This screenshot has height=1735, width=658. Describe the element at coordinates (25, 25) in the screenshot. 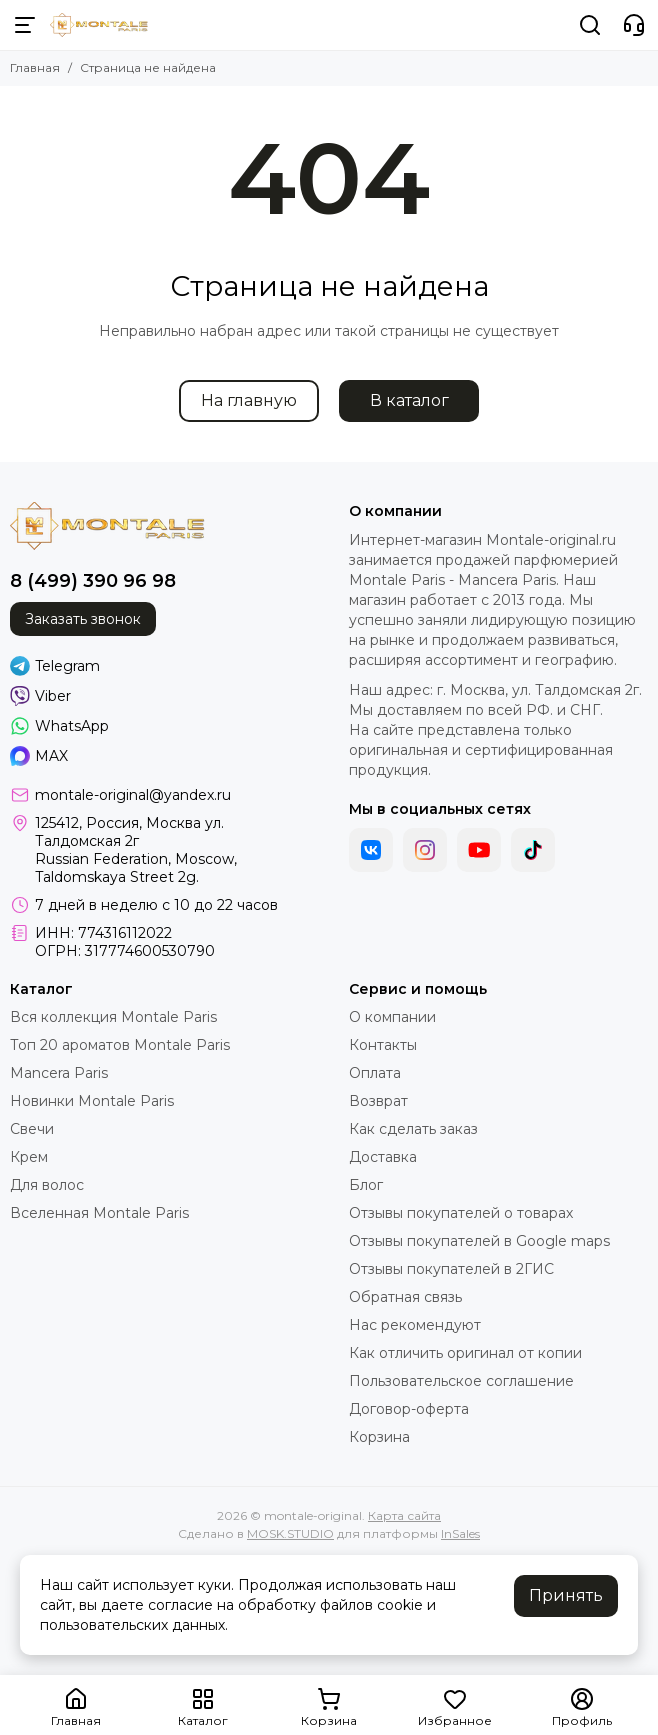

I see `[Меню]` at that location.